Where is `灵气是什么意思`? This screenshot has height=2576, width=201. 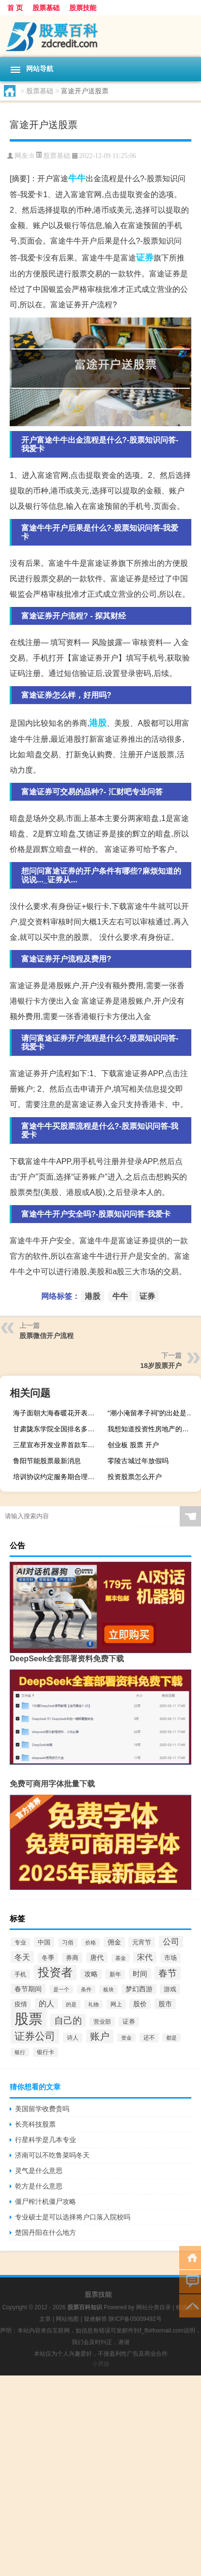 灵气是什么意思 is located at coordinates (38, 2170).